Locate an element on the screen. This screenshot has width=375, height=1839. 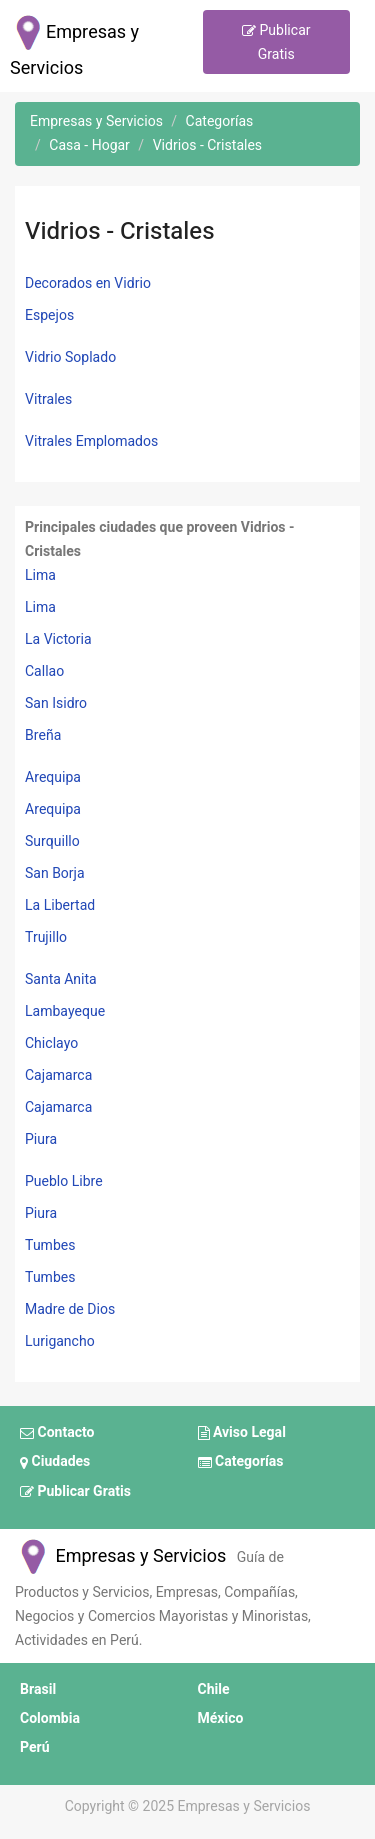
Chiclayo is located at coordinates (51, 1043).